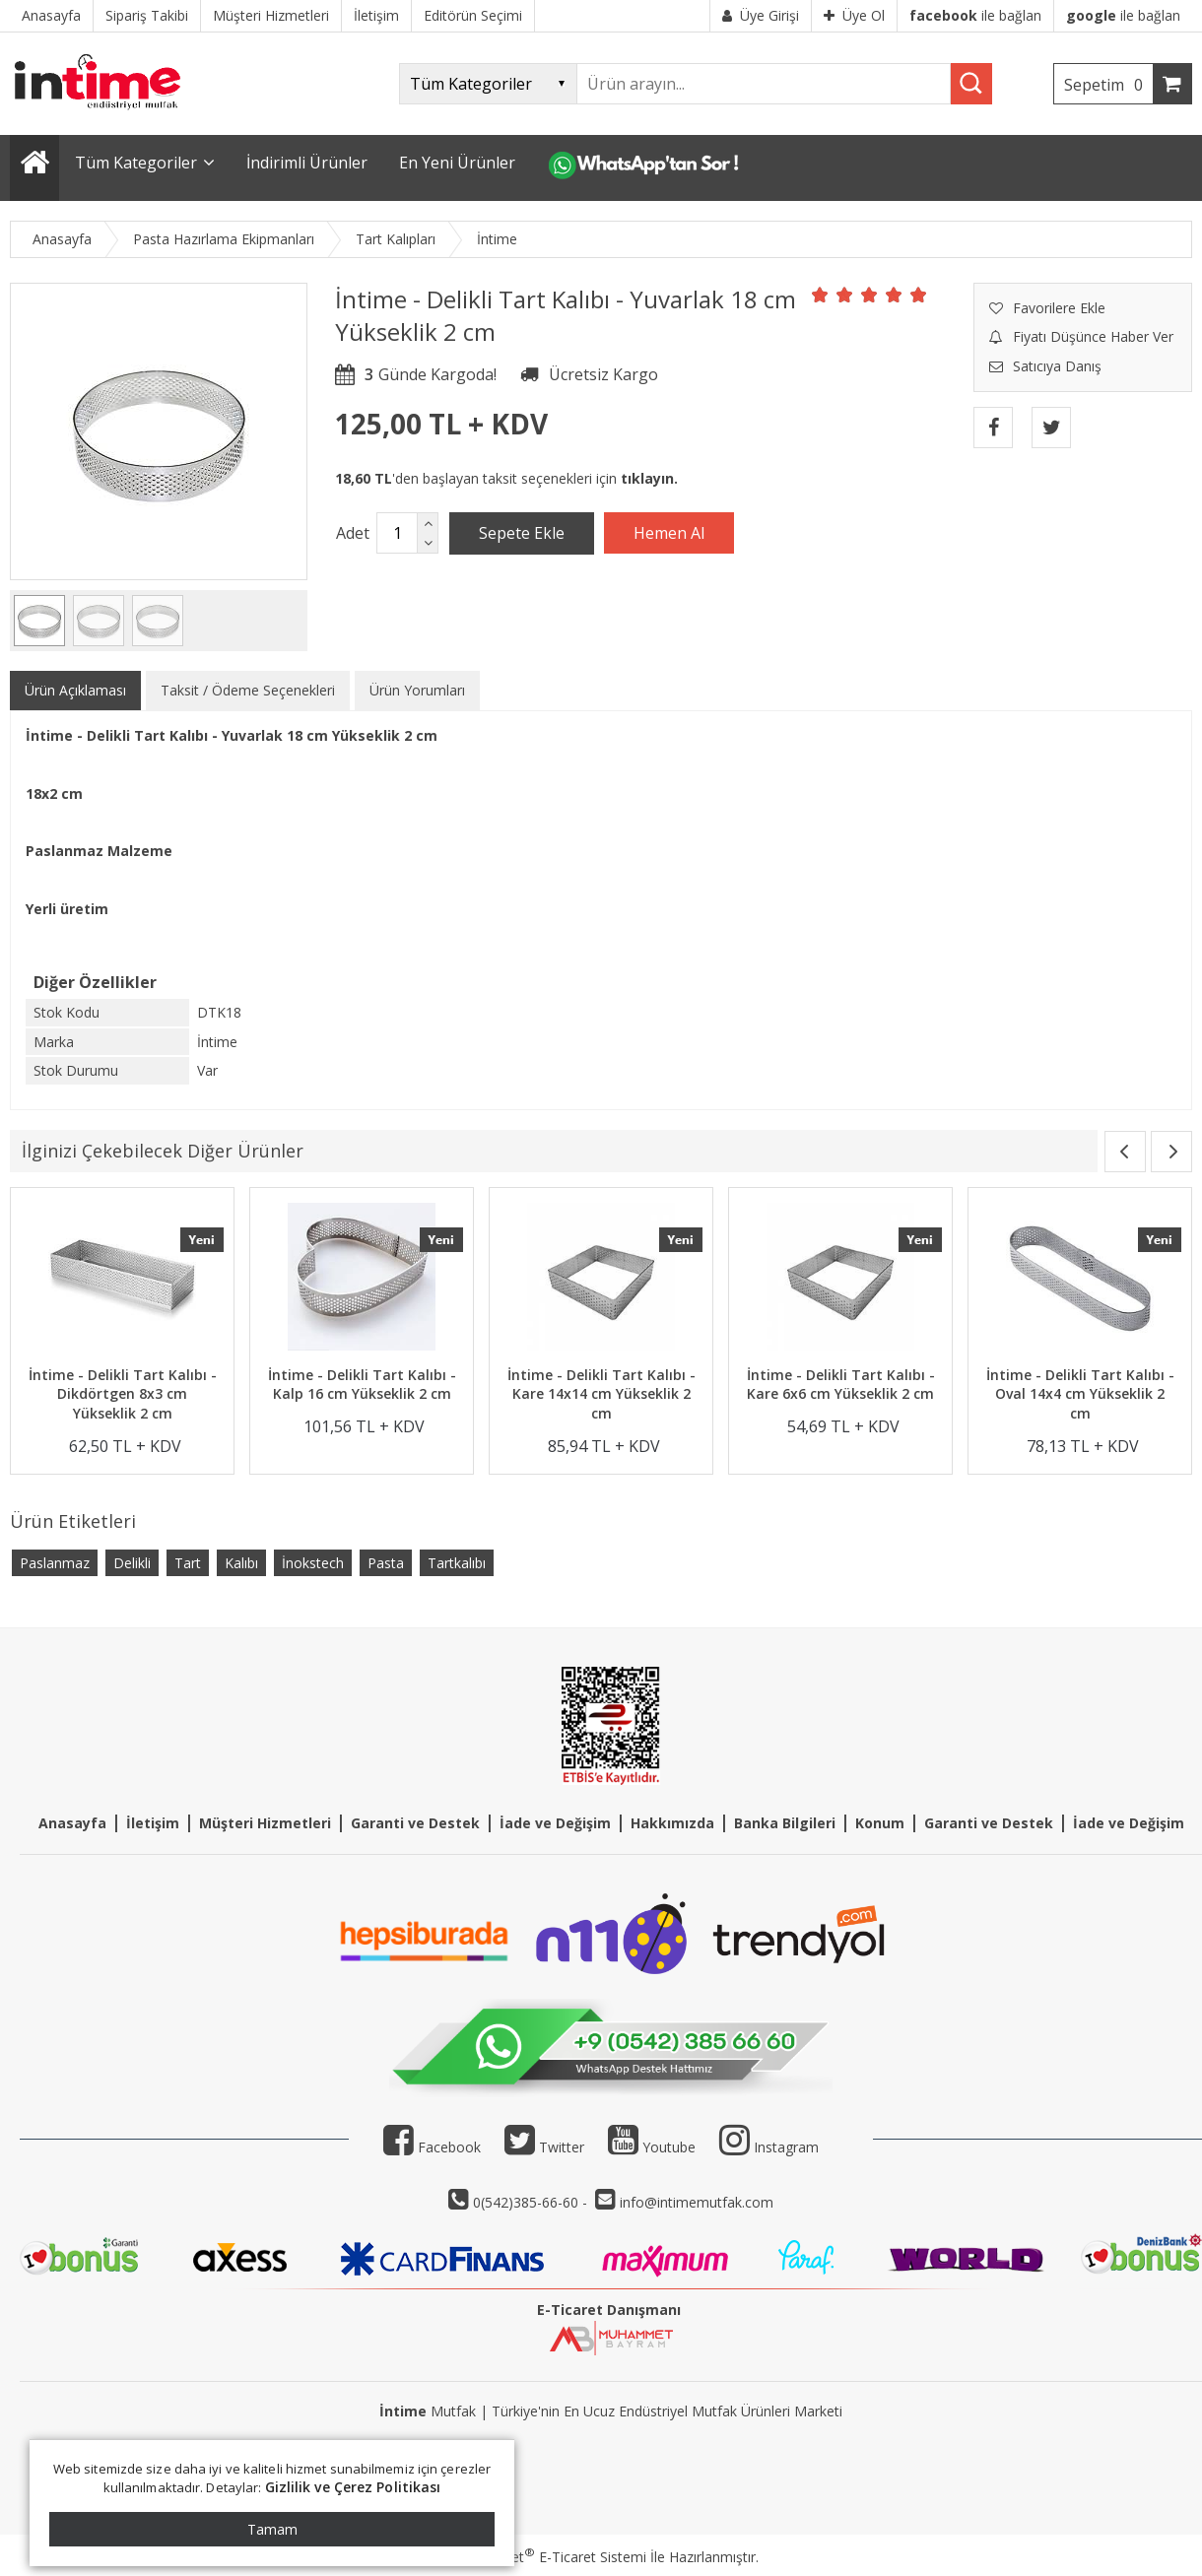 This screenshot has width=1202, height=2576. What do you see at coordinates (457, 1562) in the screenshot?
I see `Tartkalıbı` at bounding box center [457, 1562].